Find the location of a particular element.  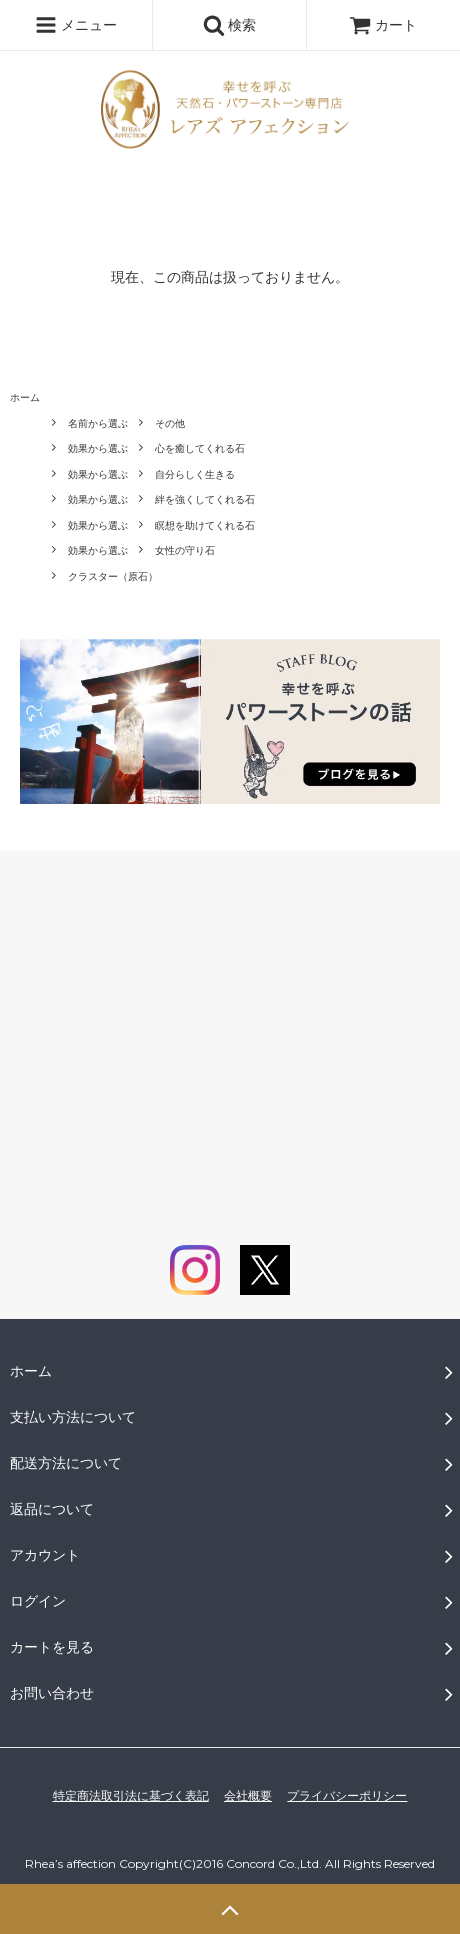

女性の守り石 is located at coordinates (185, 550).